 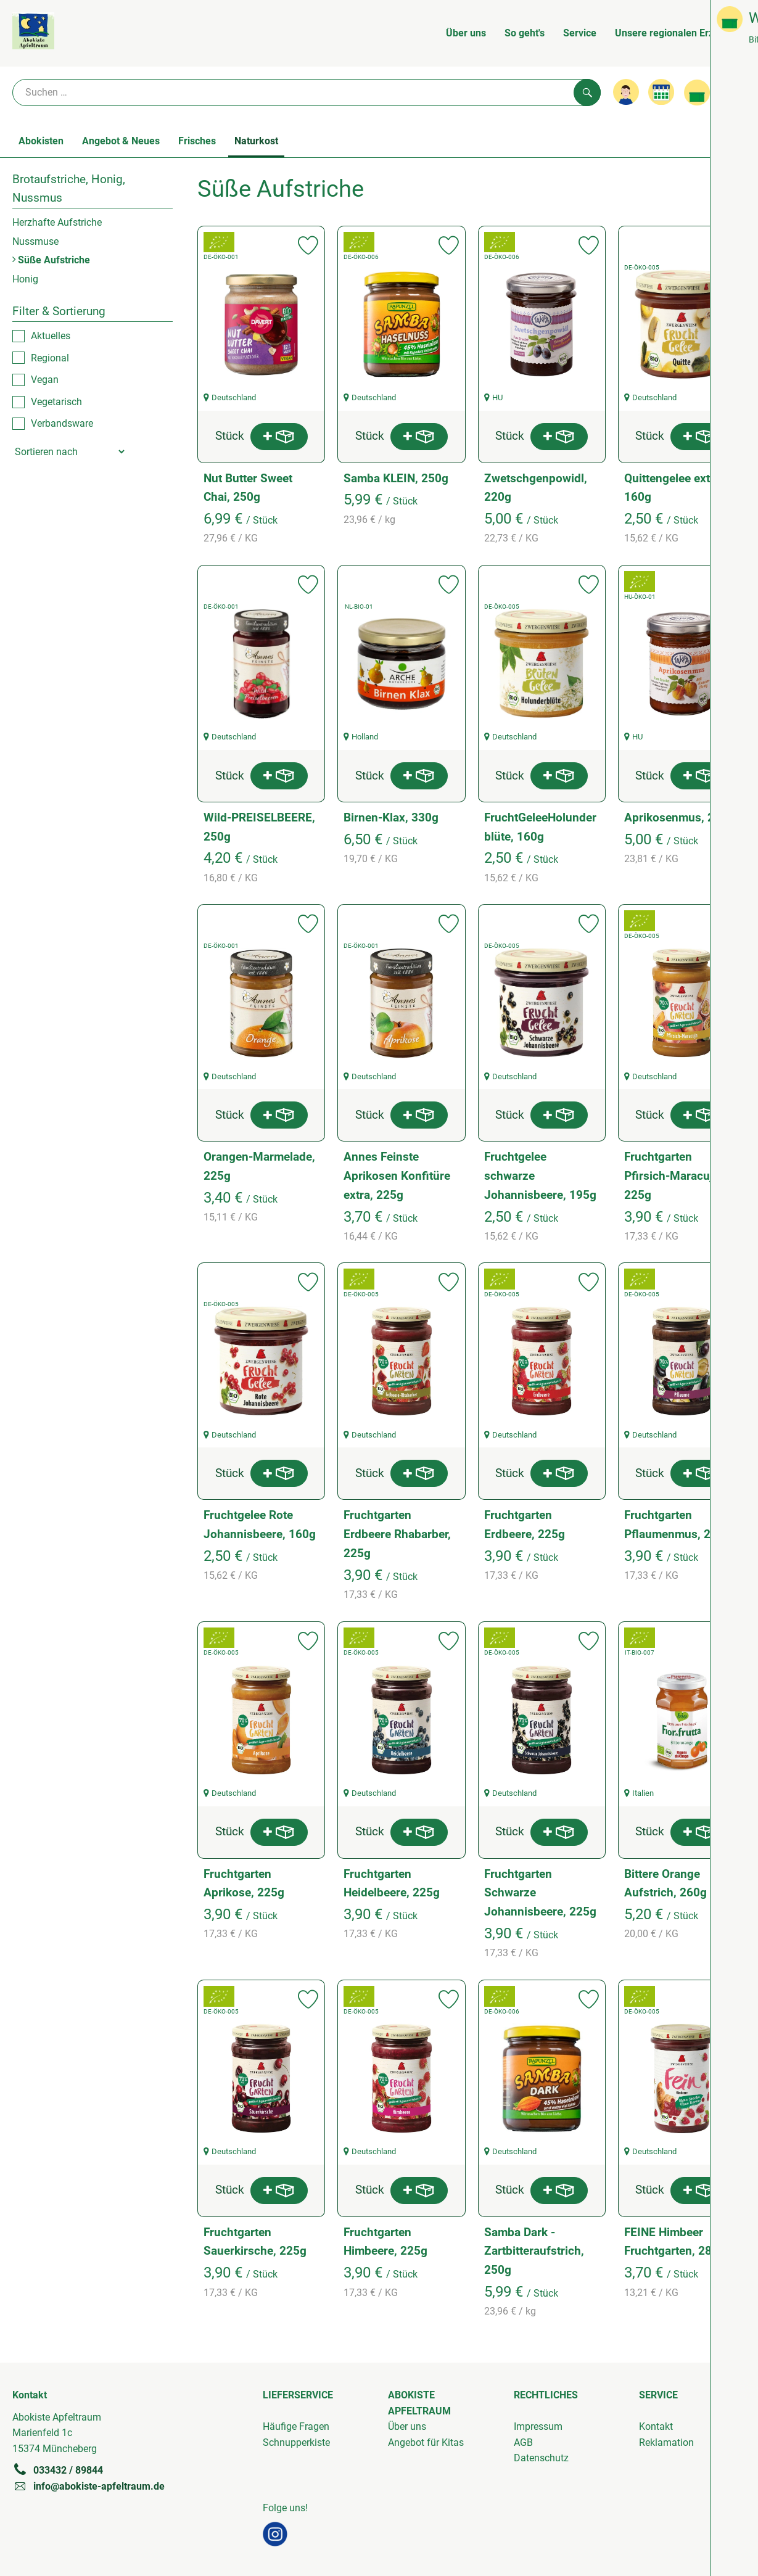 What do you see at coordinates (391, 817) in the screenshot?
I see `Birnen-Klax, 330g` at bounding box center [391, 817].